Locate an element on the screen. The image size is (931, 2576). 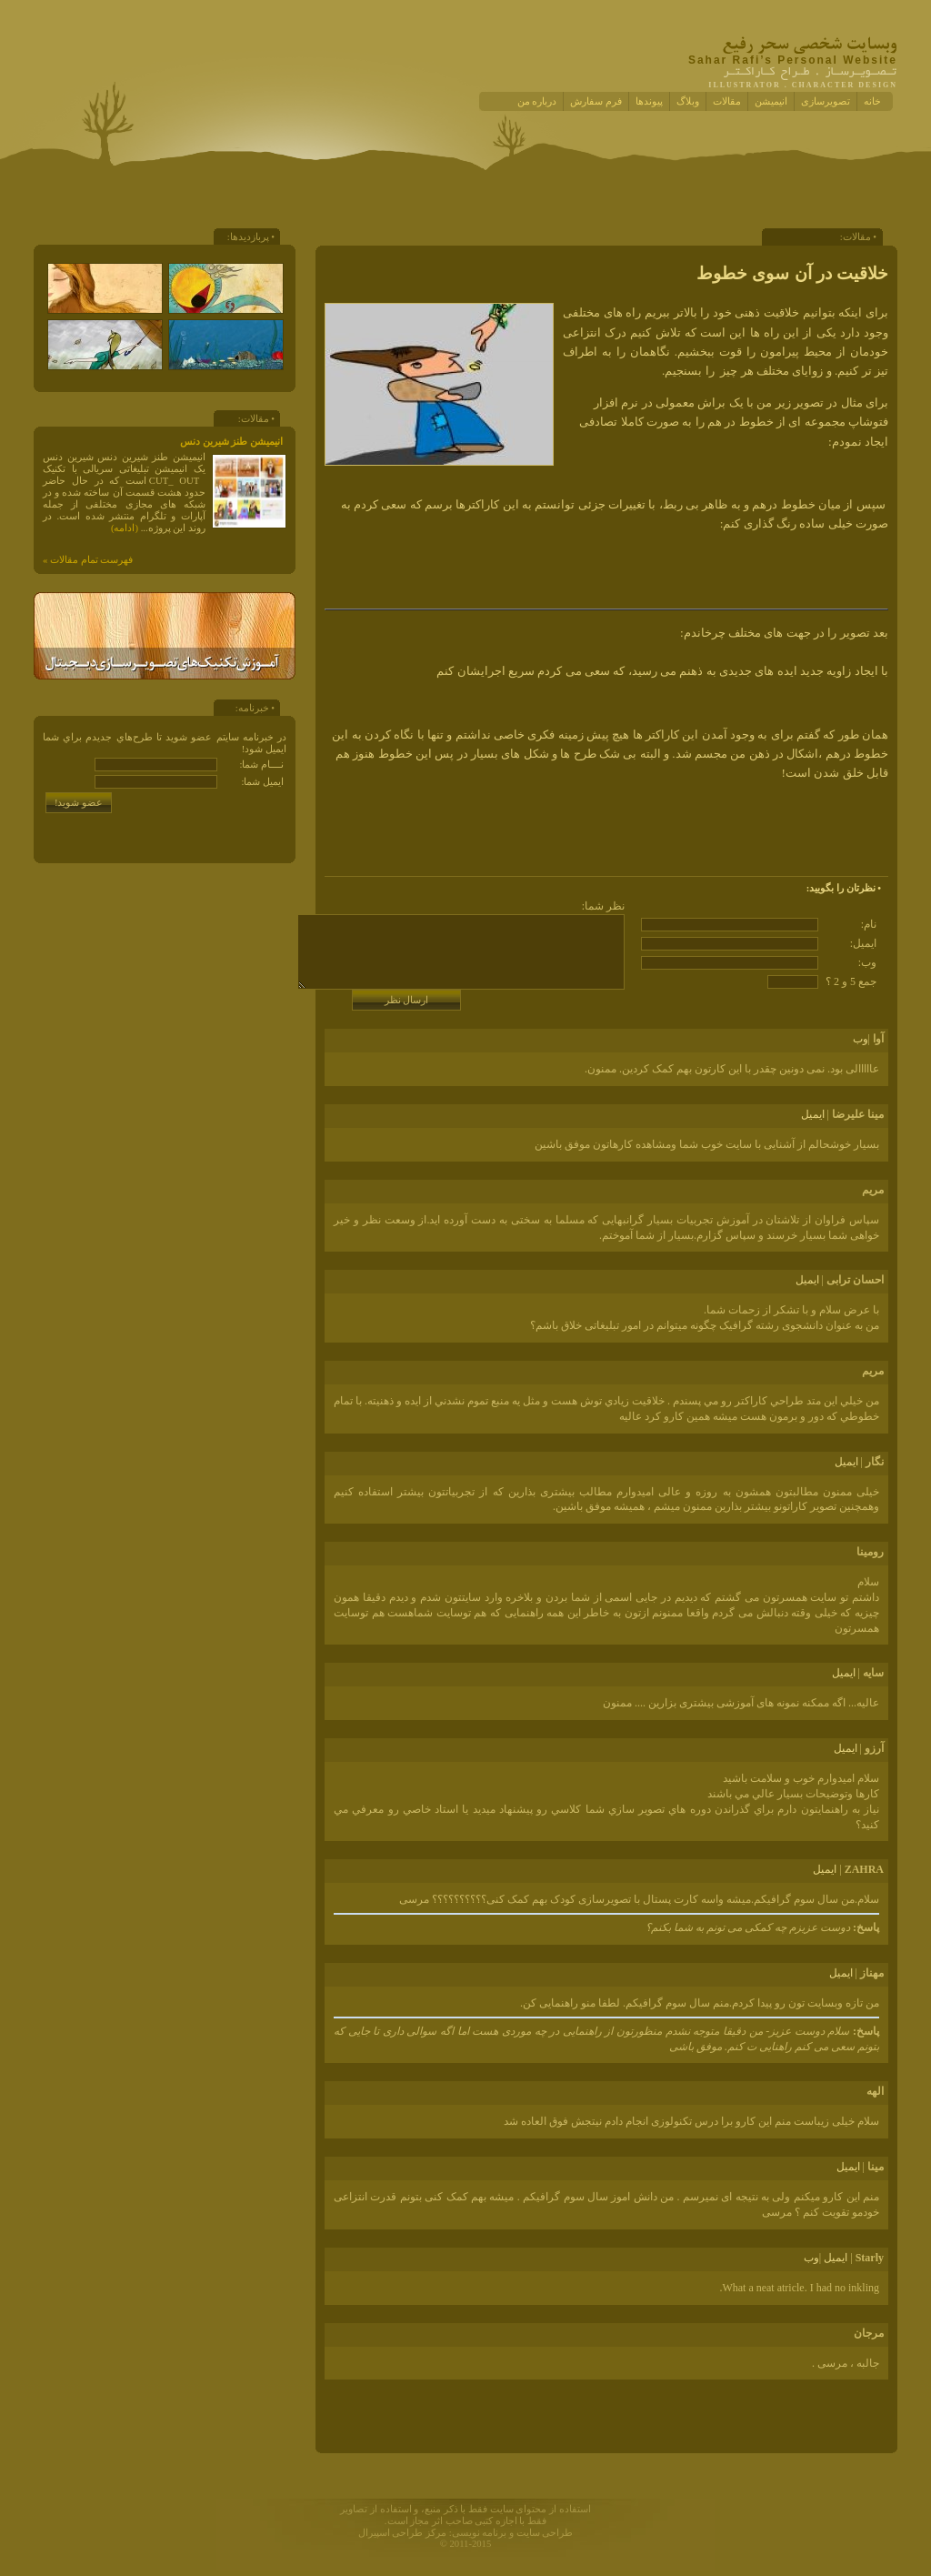
درباره من is located at coordinates (537, 101).